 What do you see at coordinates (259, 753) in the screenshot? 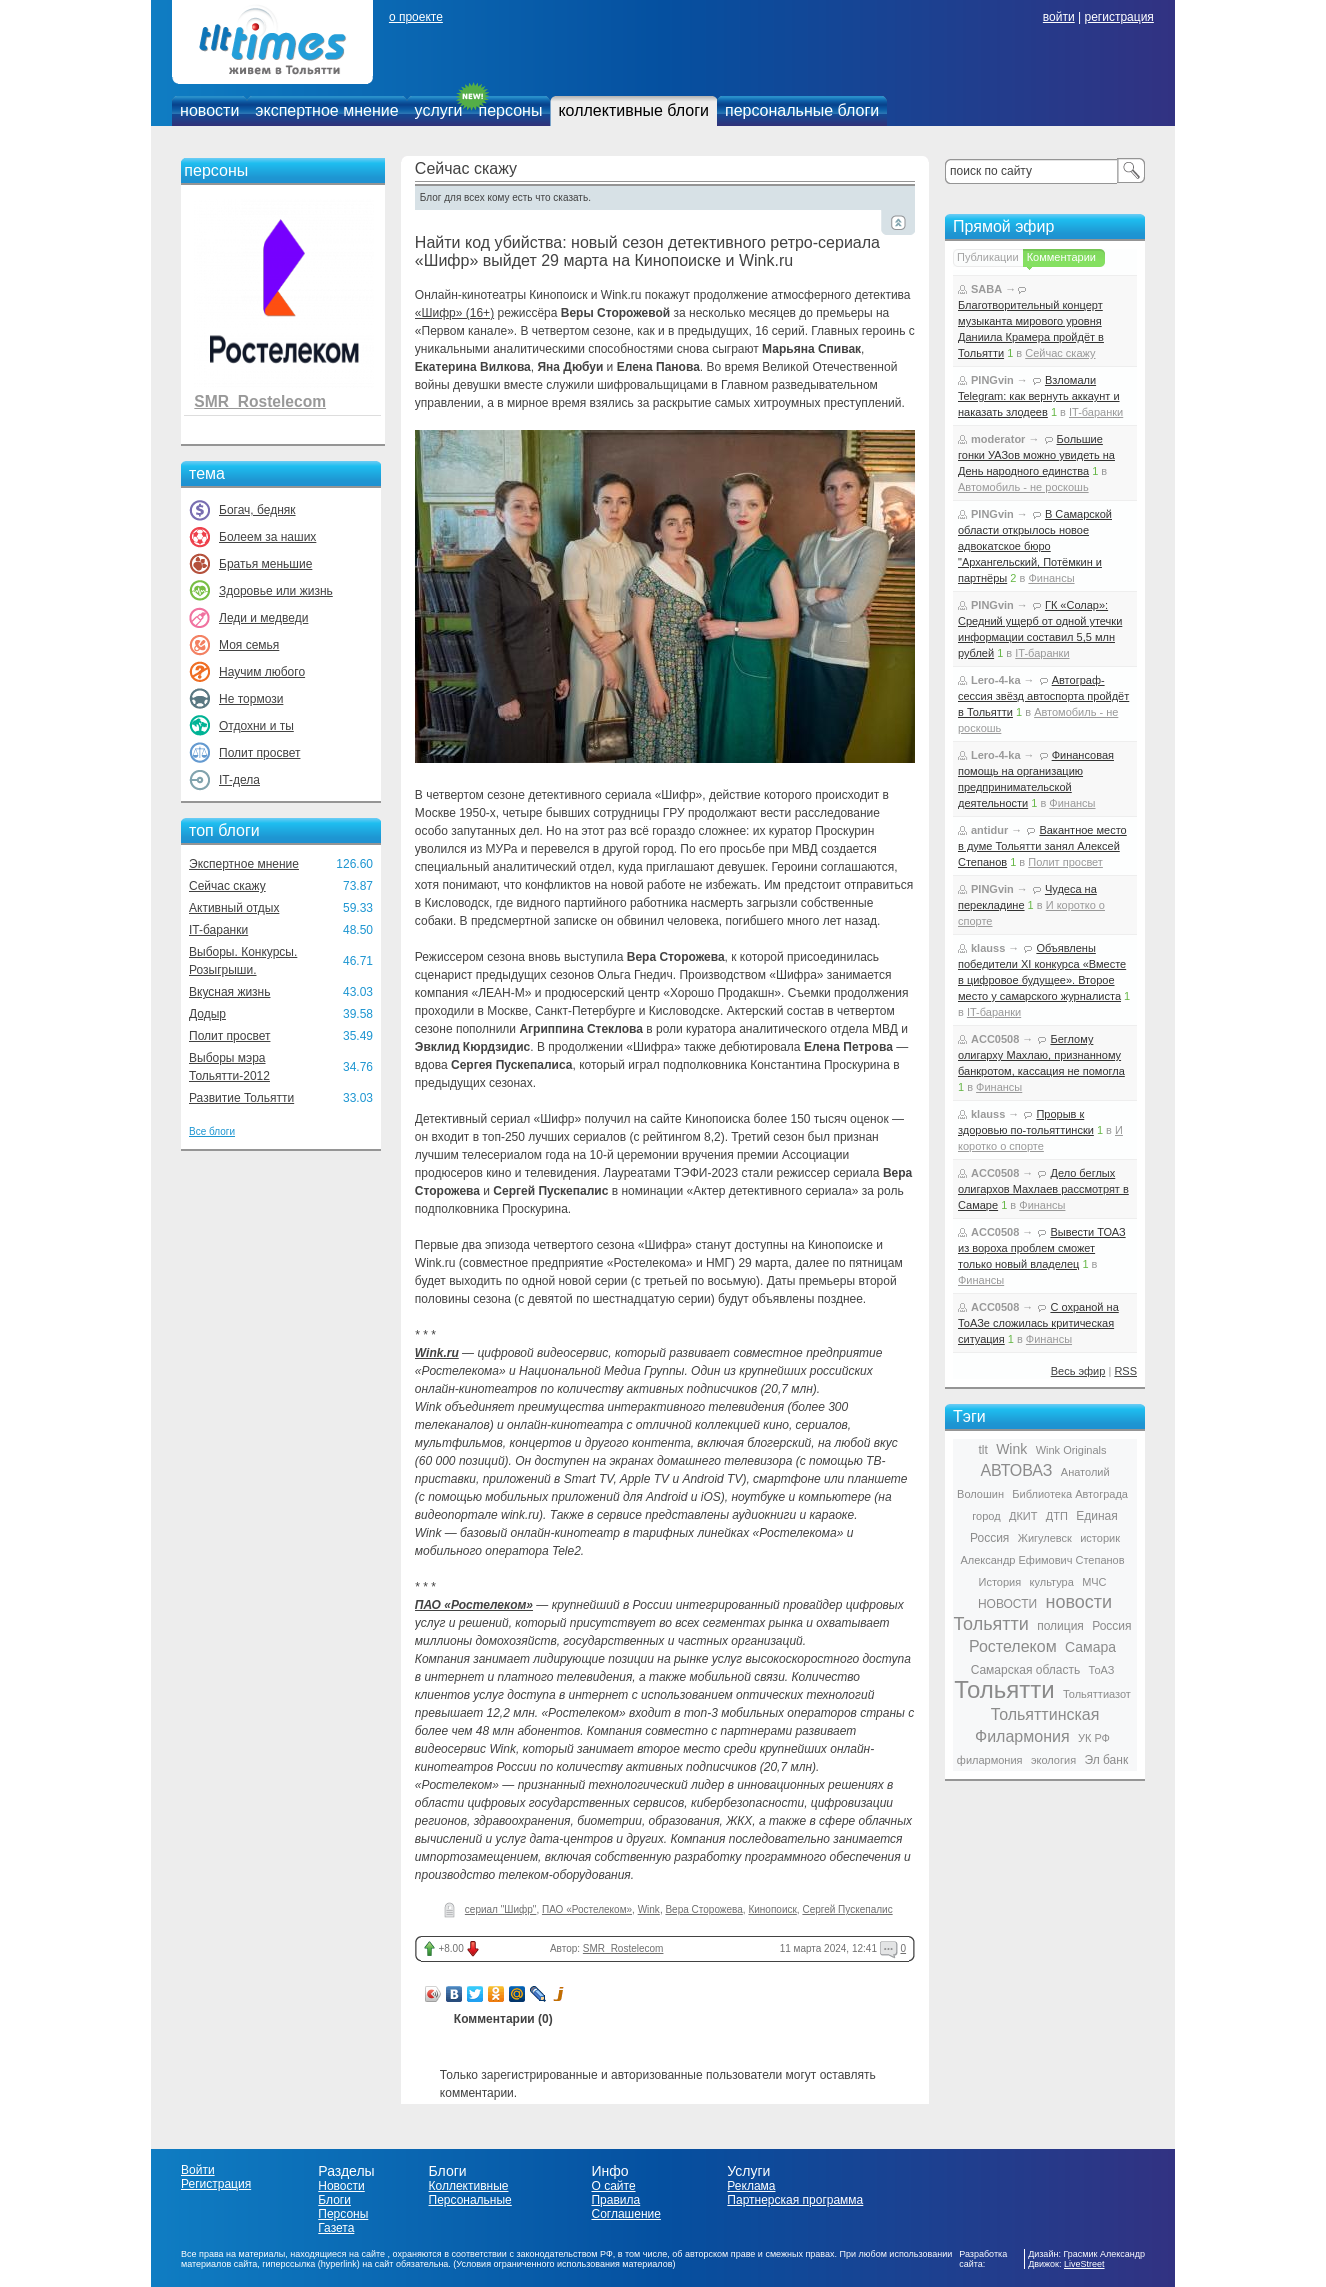
I see `Полит просвет` at bounding box center [259, 753].